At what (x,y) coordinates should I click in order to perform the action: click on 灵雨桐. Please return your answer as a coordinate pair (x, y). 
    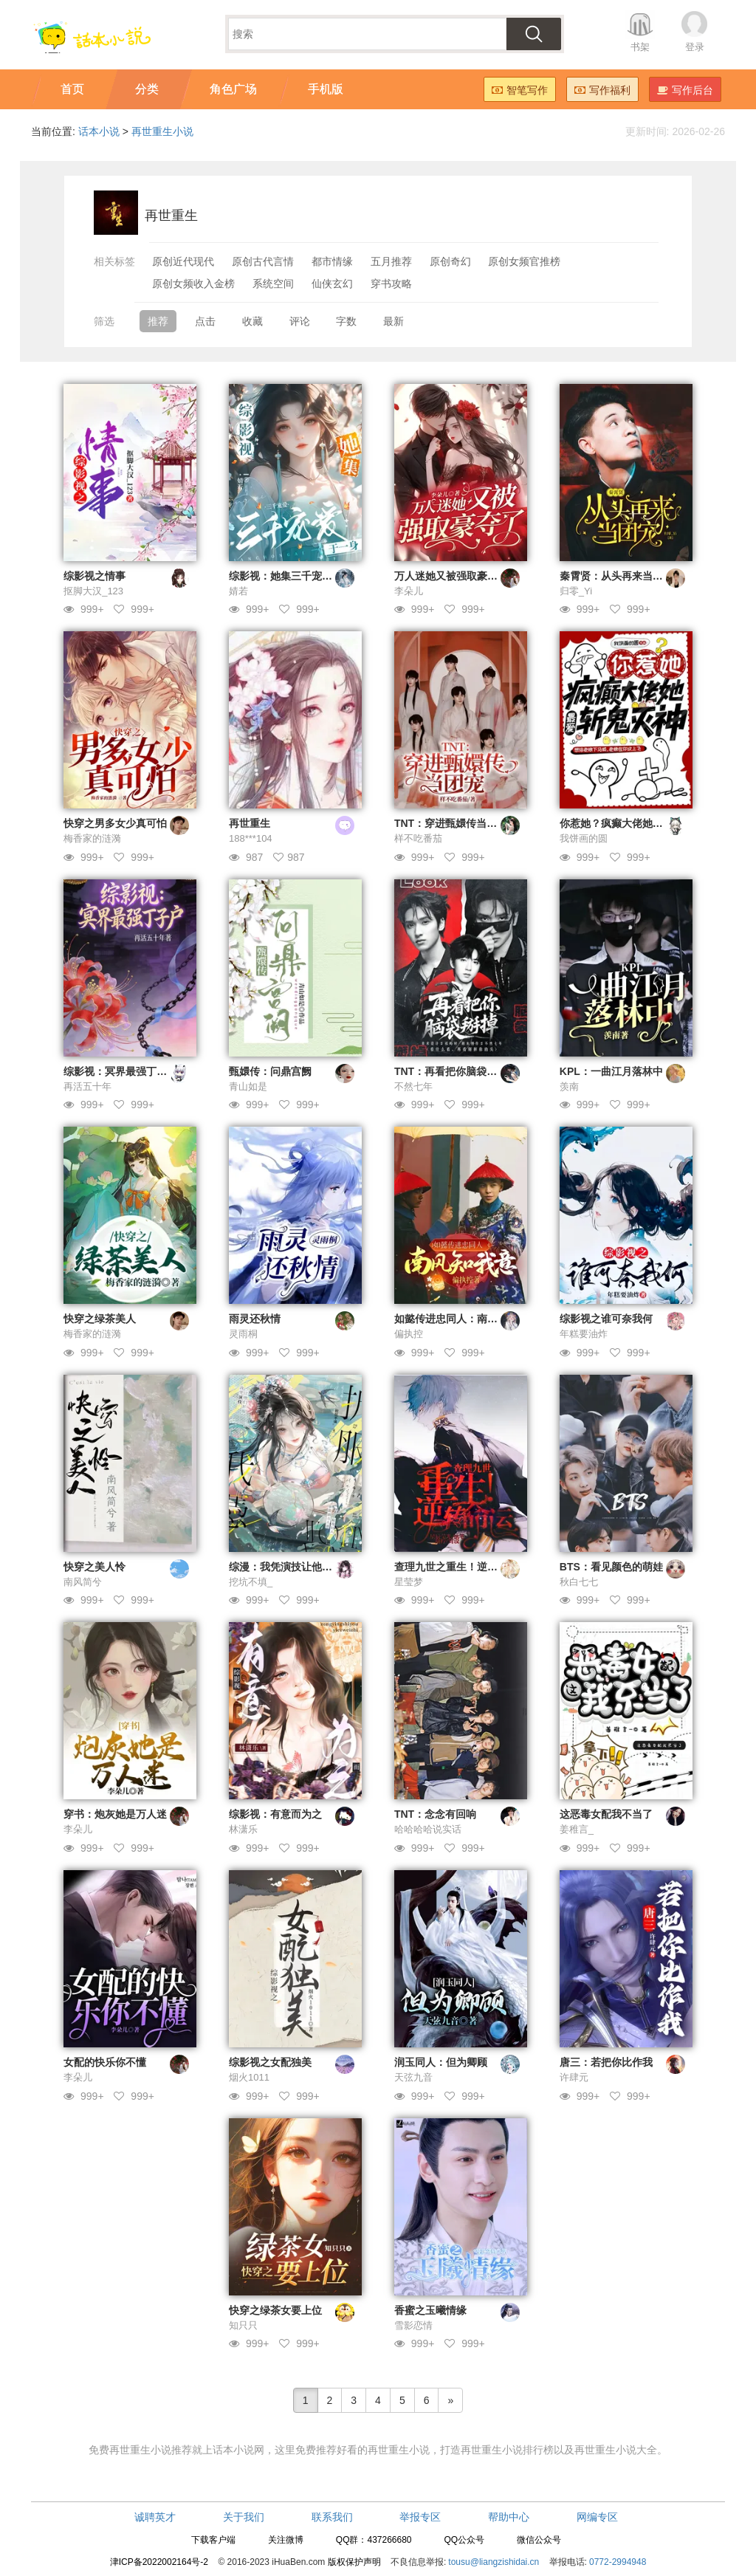
    Looking at the image, I should click on (243, 1333).